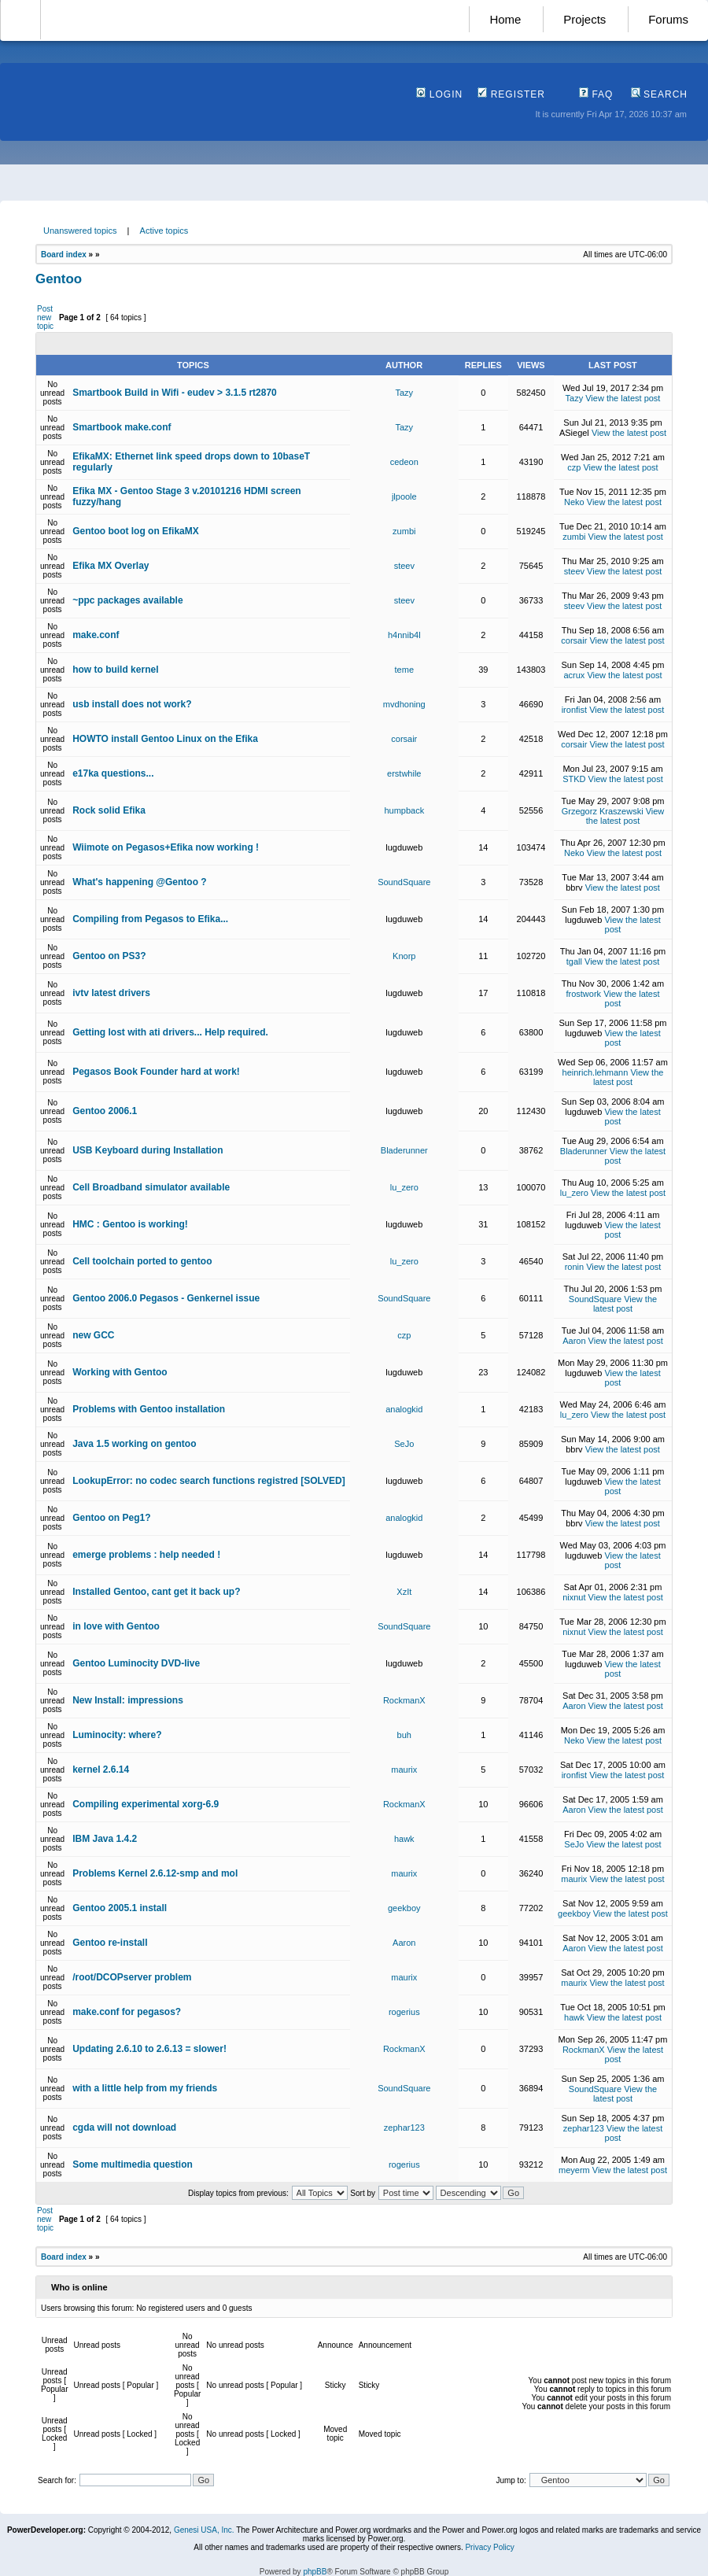 Image resolution: width=708 pixels, height=2576 pixels. I want to click on czp, so click(574, 467).